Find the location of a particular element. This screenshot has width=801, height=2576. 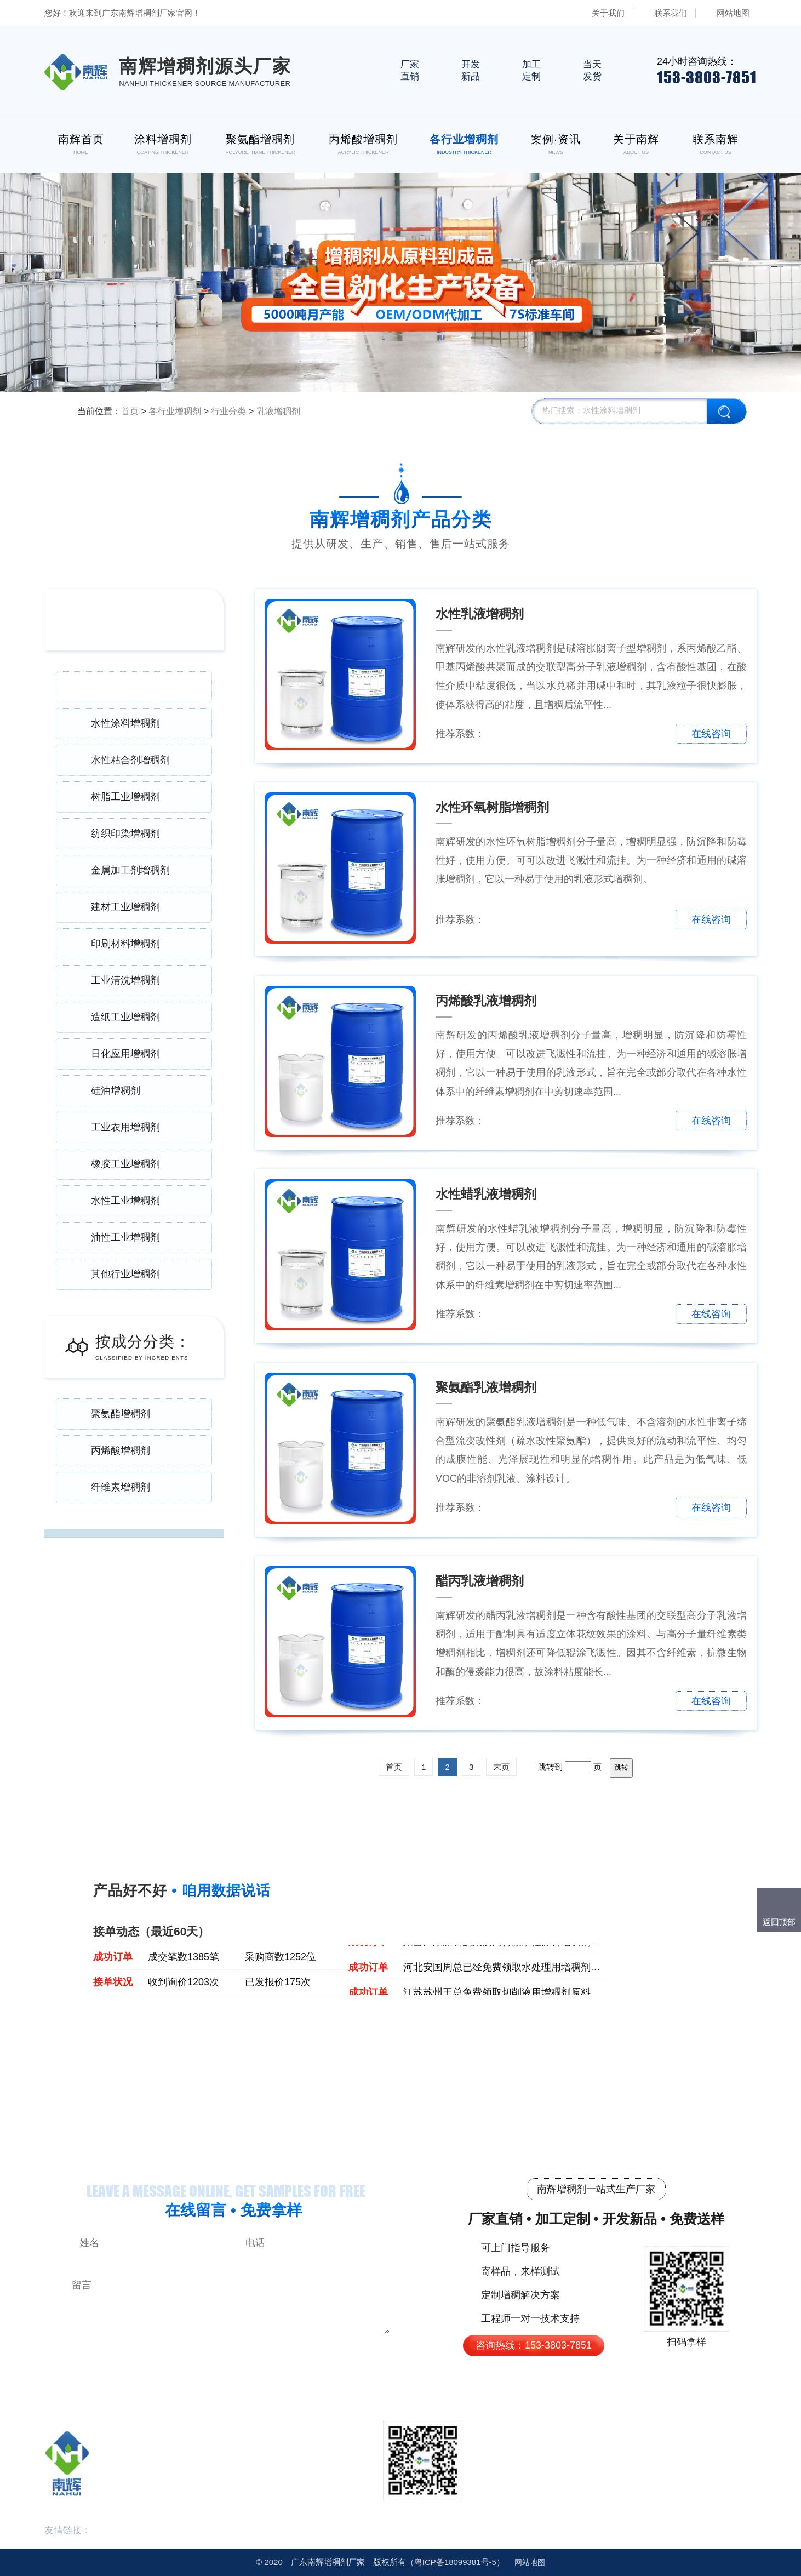

网站地图 is located at coordinates (733, 13).